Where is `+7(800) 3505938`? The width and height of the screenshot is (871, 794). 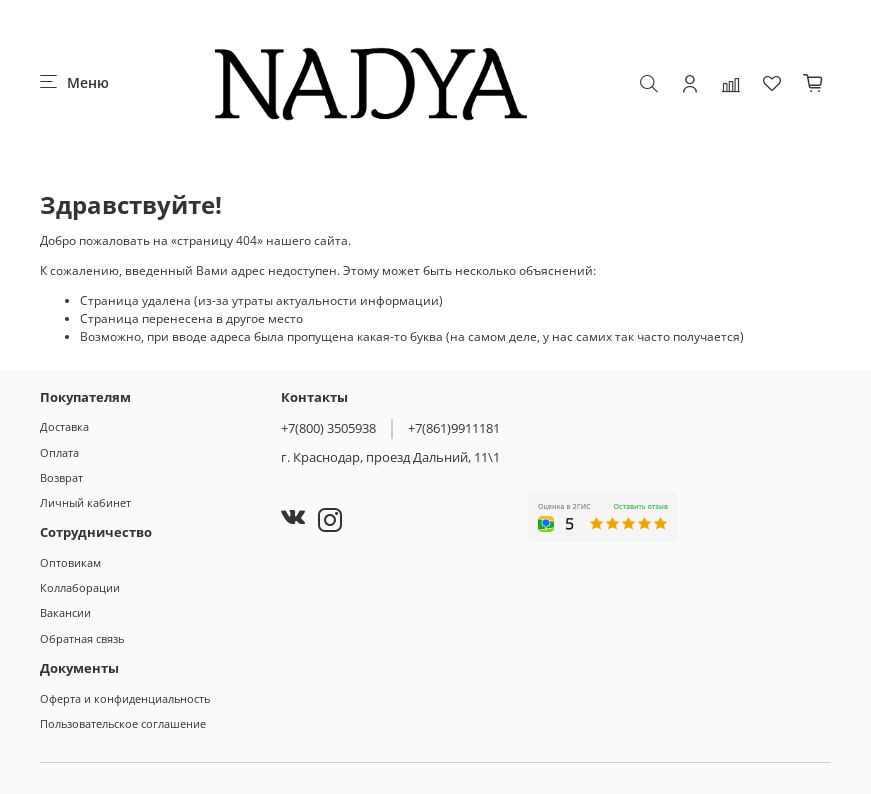
+7(800) 3505938 is located at coordinates (328, 428).